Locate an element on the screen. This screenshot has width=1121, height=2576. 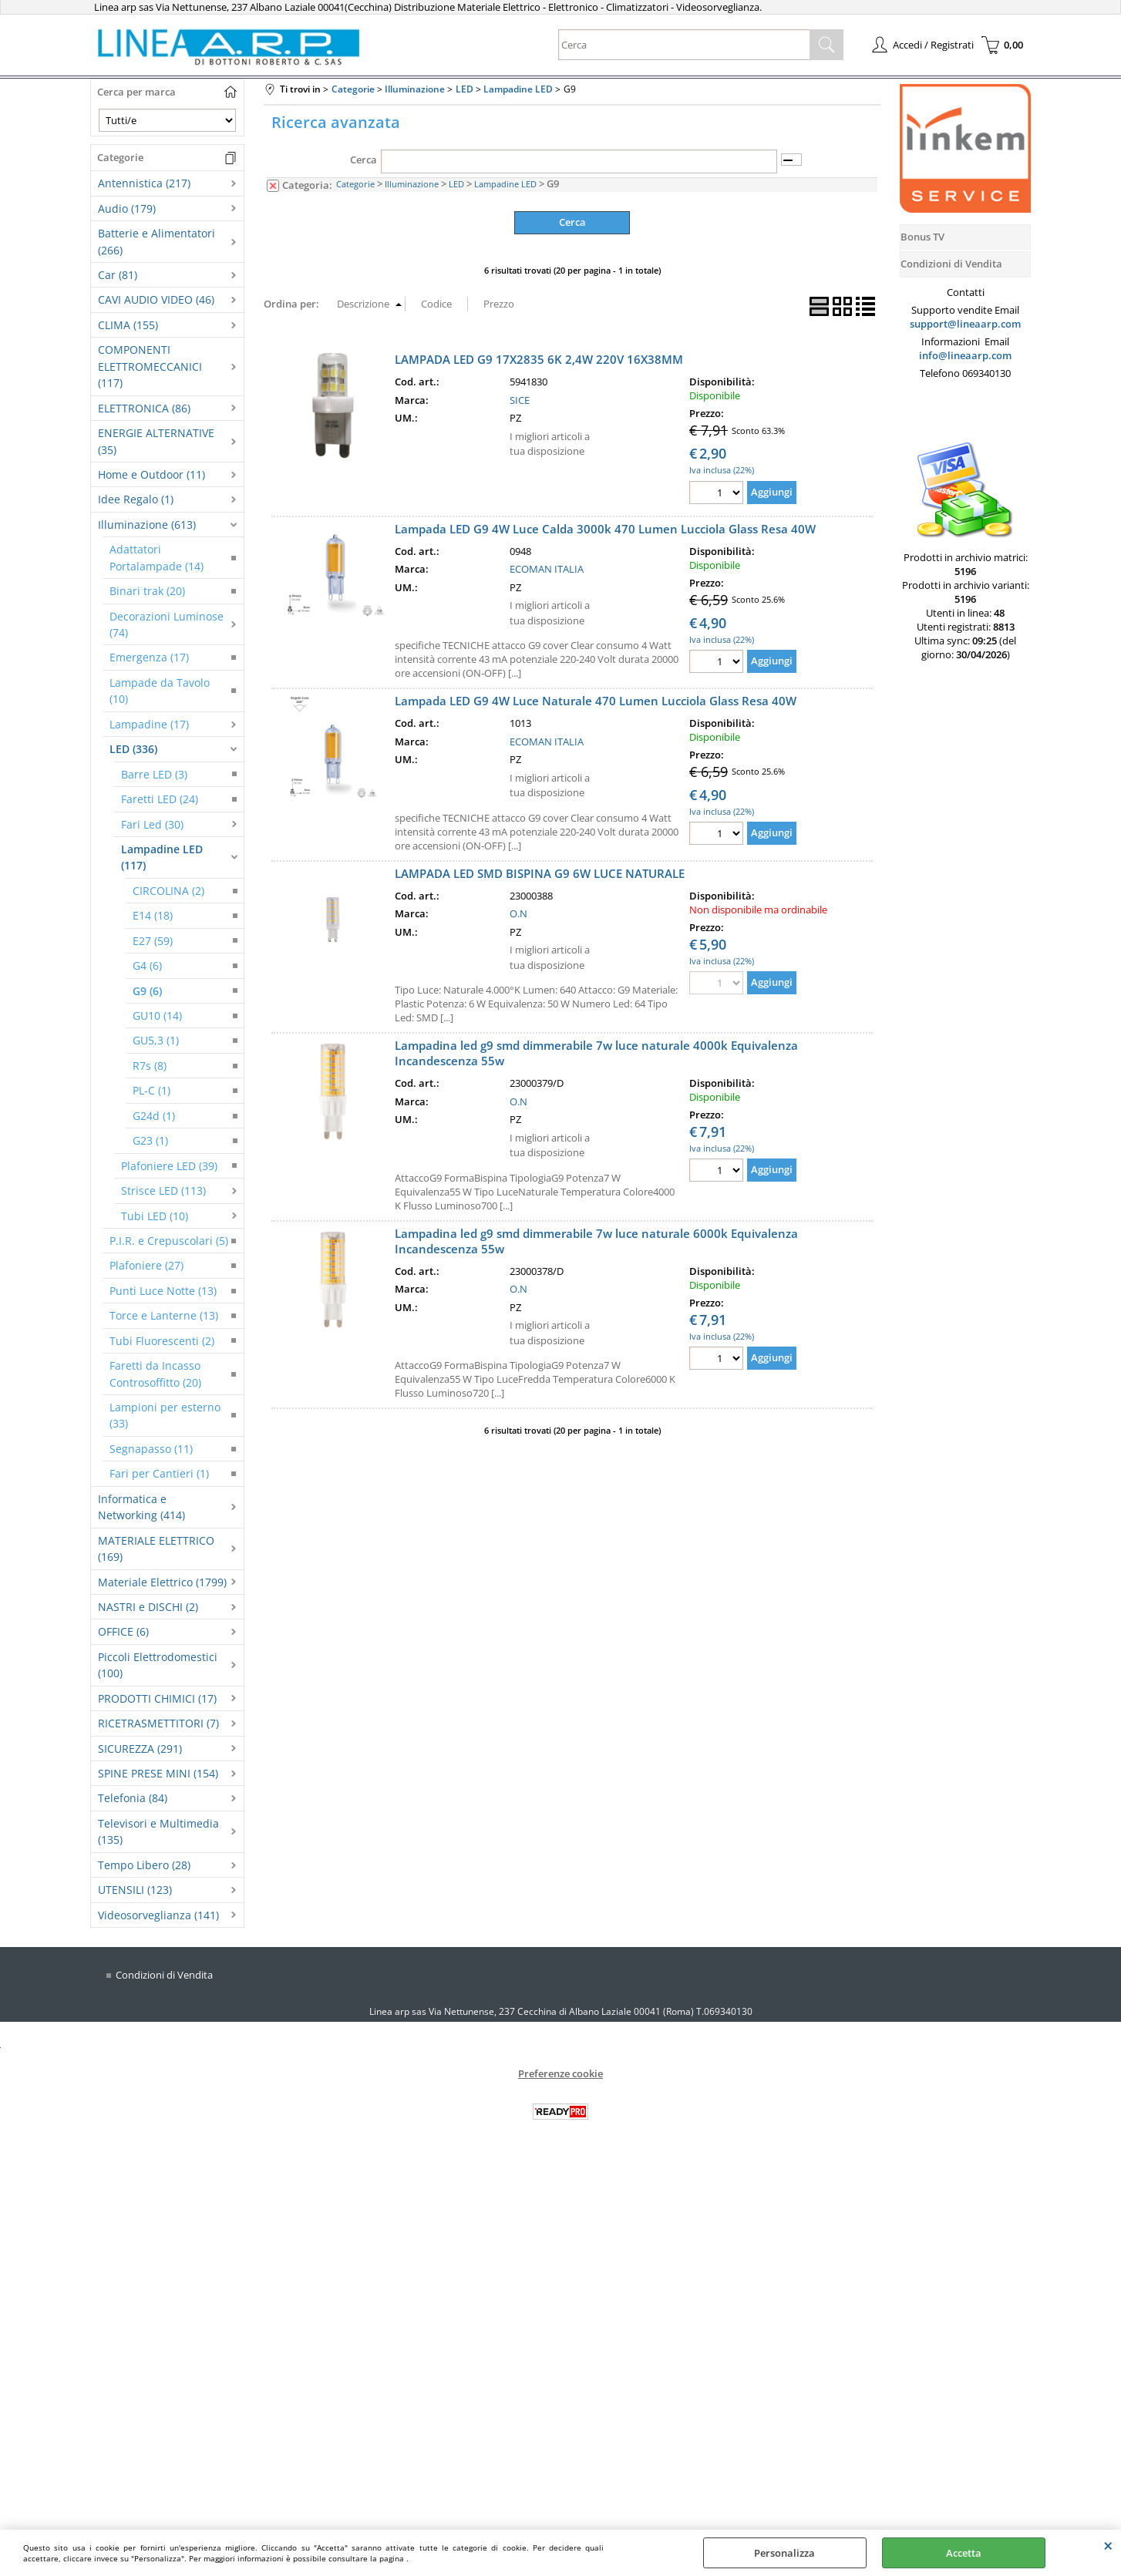
Lampada LED G9 4W Luce Calda 3000k 470 Lumen Lucciola Glass Resa 40W is located at coordinates (605, 528).